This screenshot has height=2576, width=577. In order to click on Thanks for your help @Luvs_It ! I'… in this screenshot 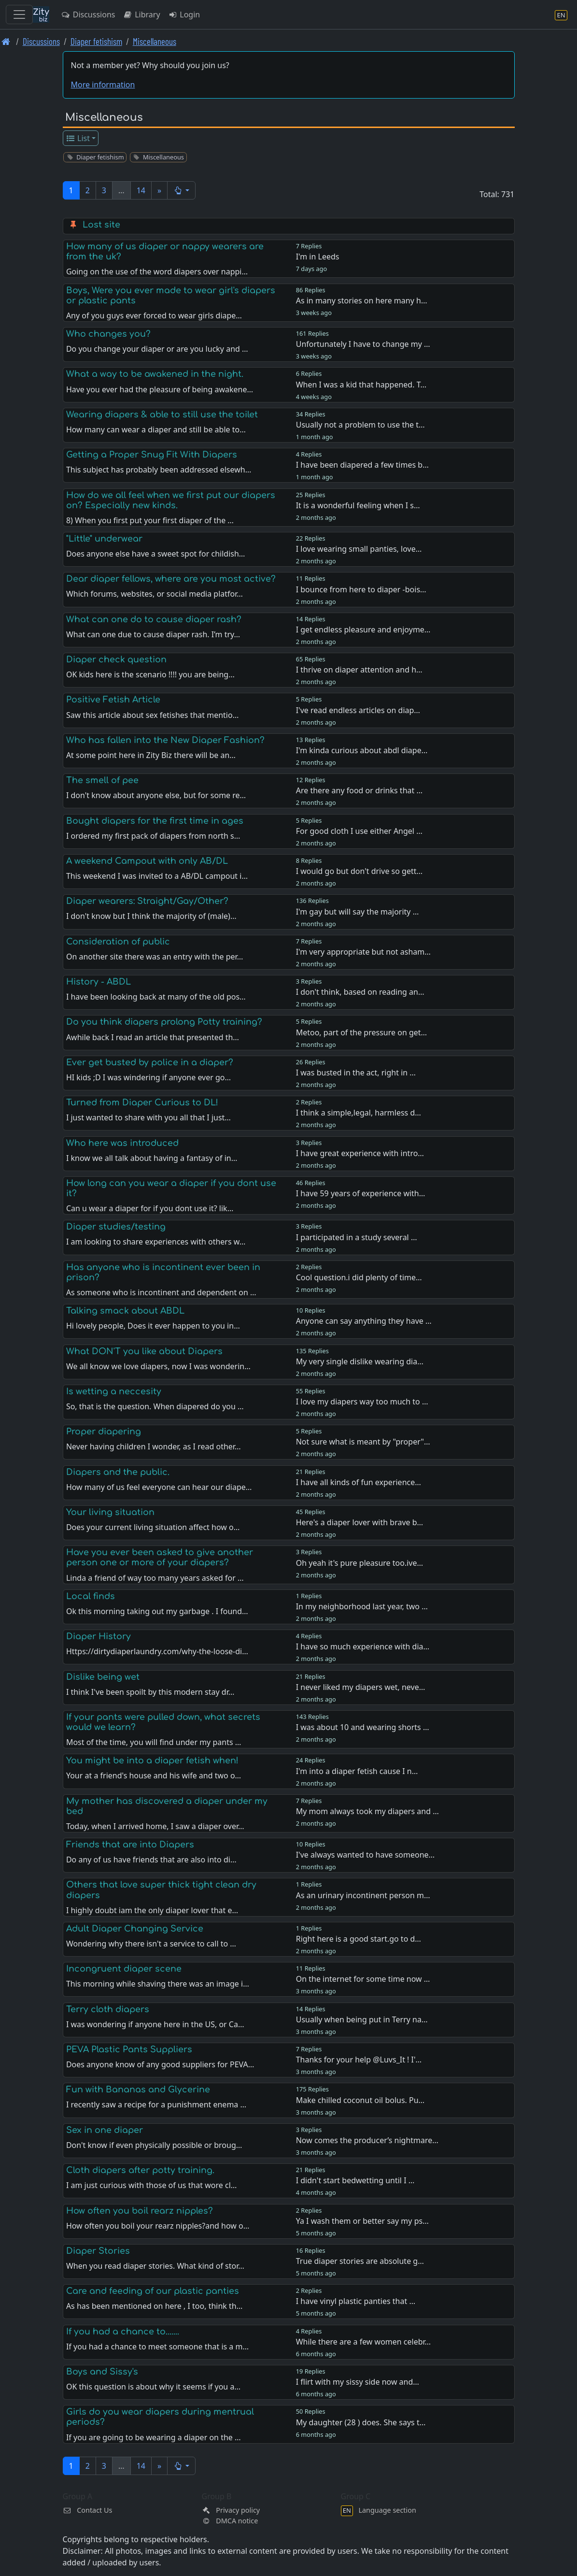, I will do `click(359, 2059)`.